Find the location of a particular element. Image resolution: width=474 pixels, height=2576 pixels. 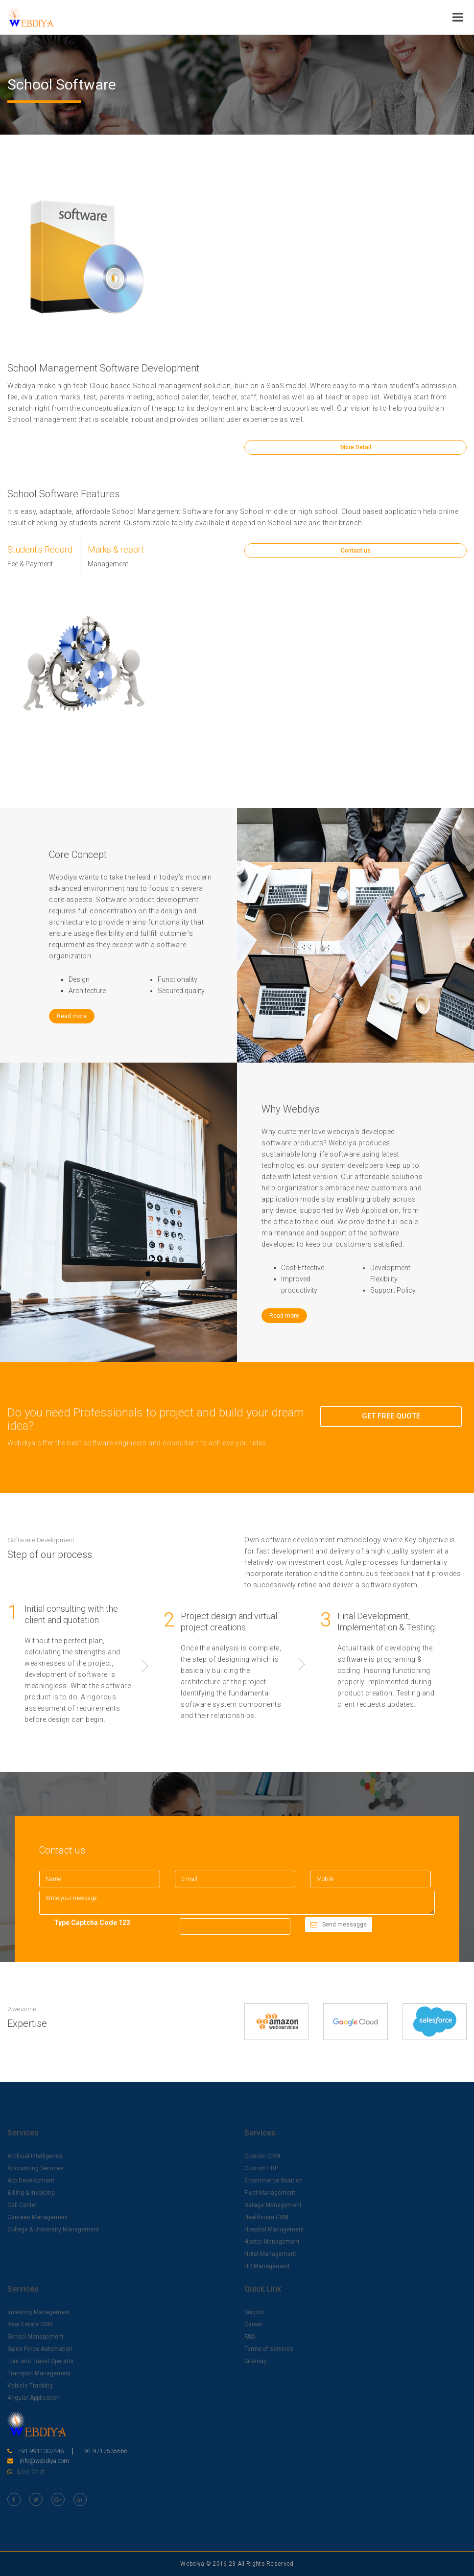

Accounting Services is located at coordinates (35, 2168).